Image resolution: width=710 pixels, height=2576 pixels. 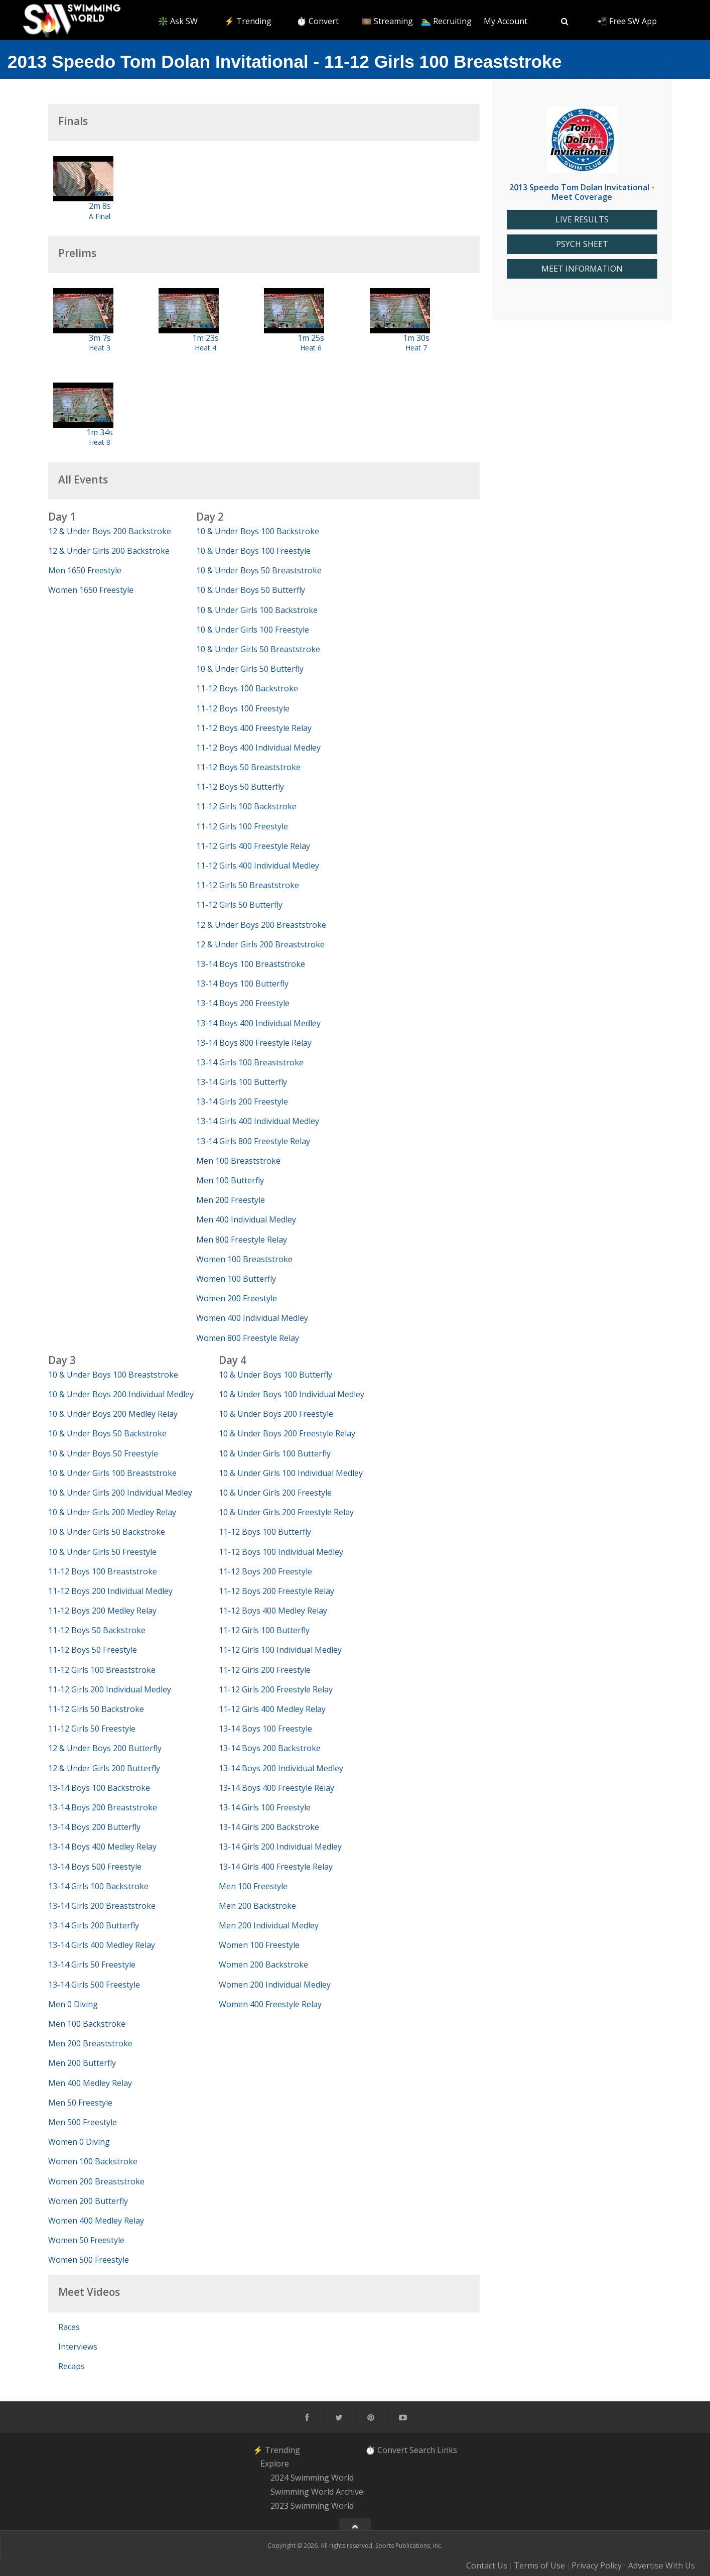 I want to click on Men 200 Butterfly, so click(x=82, y=2062).